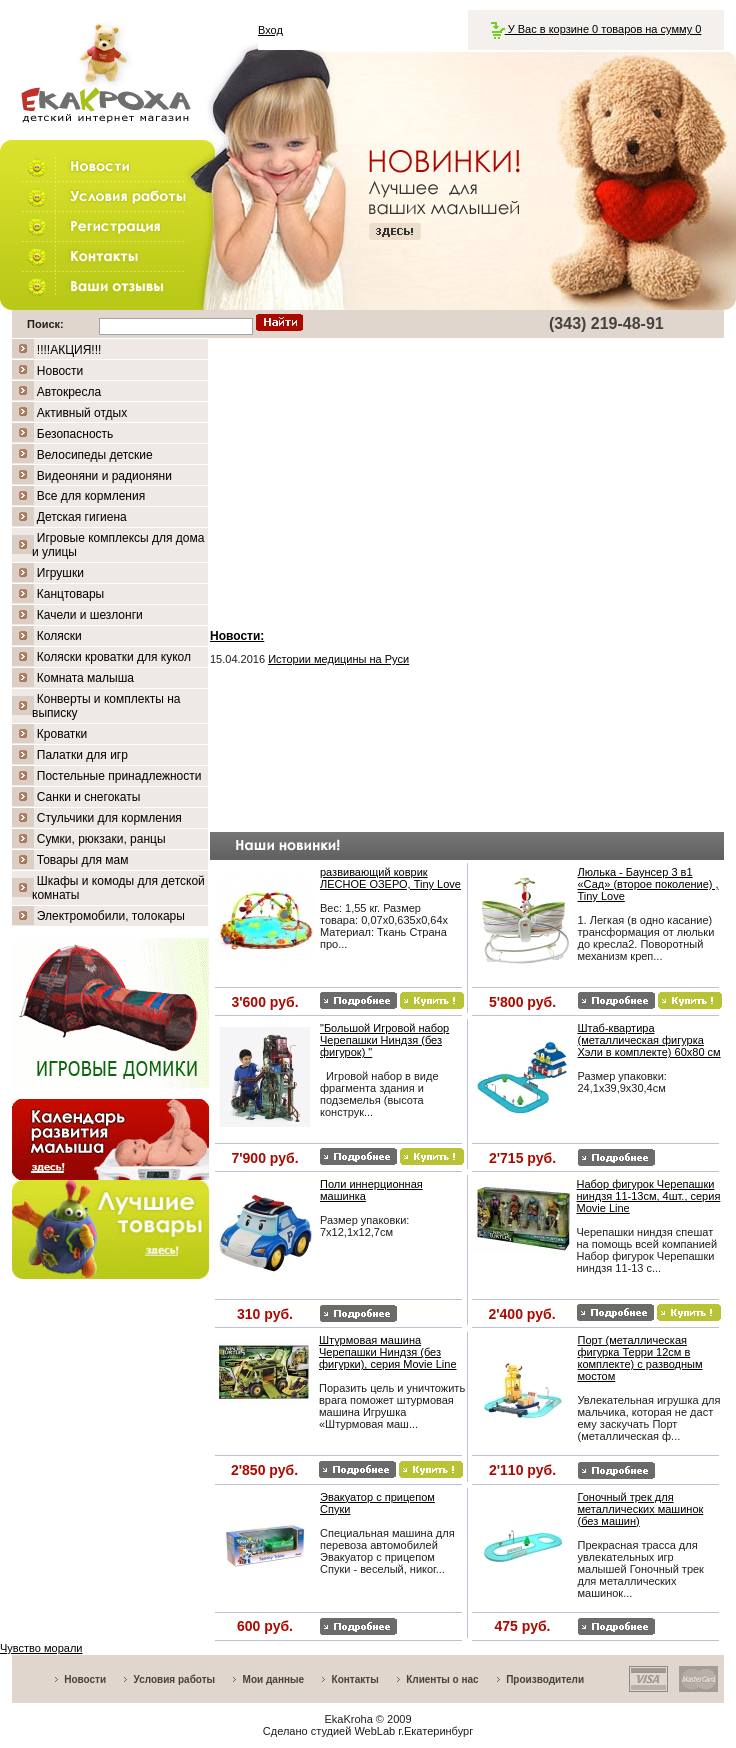  Describe the element at coordinates (111, 916) in the screenshot. I see `Электромобили, толокары` at that location.